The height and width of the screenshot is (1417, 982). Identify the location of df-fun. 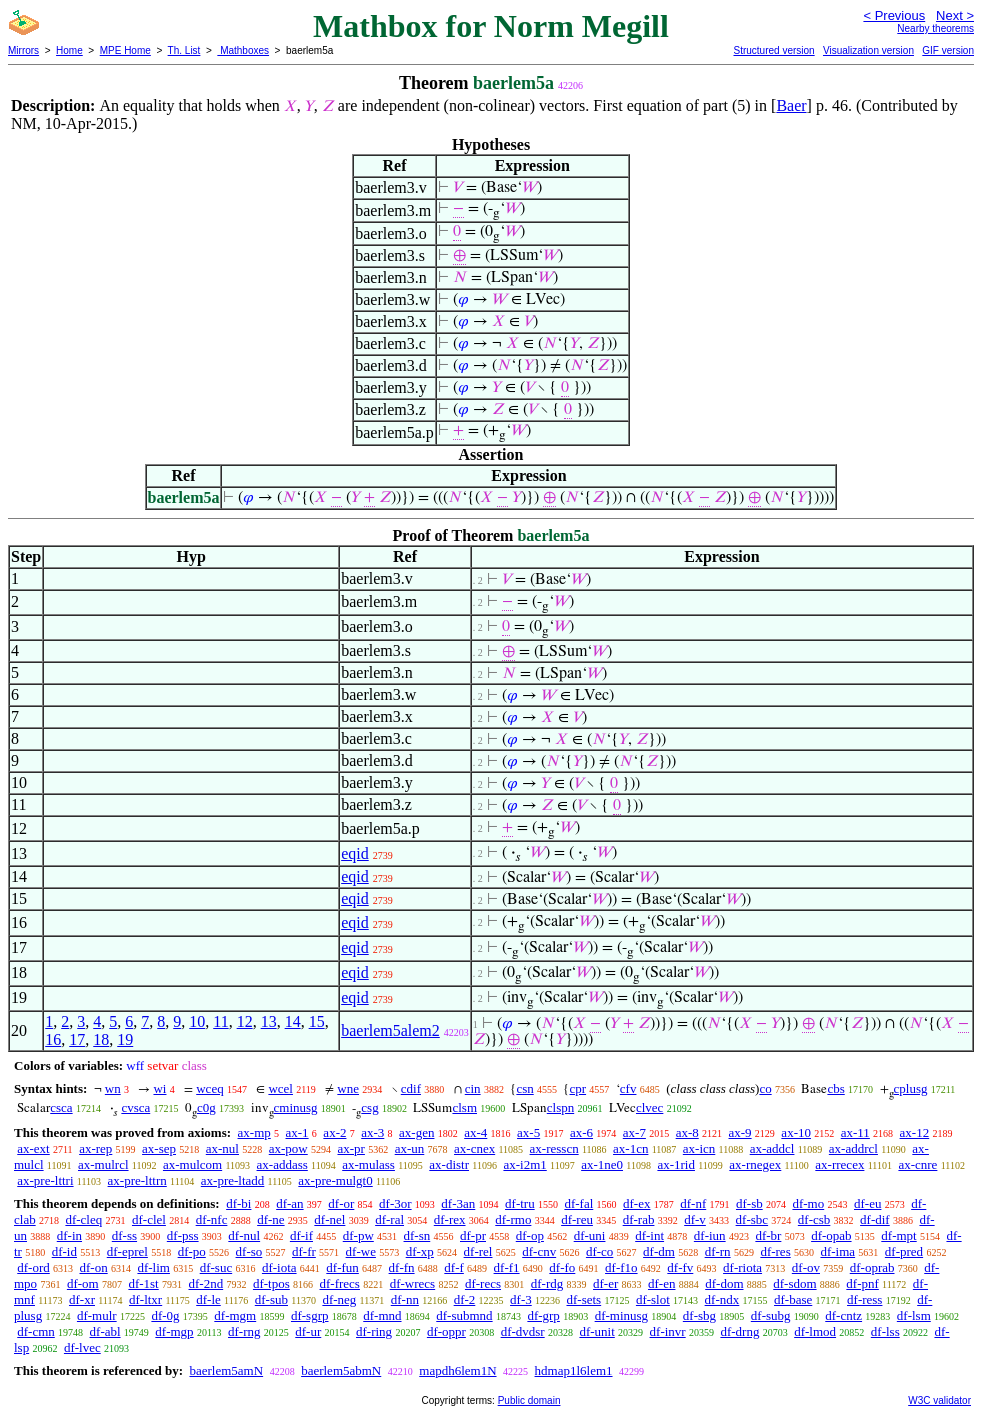
(342, 1267).